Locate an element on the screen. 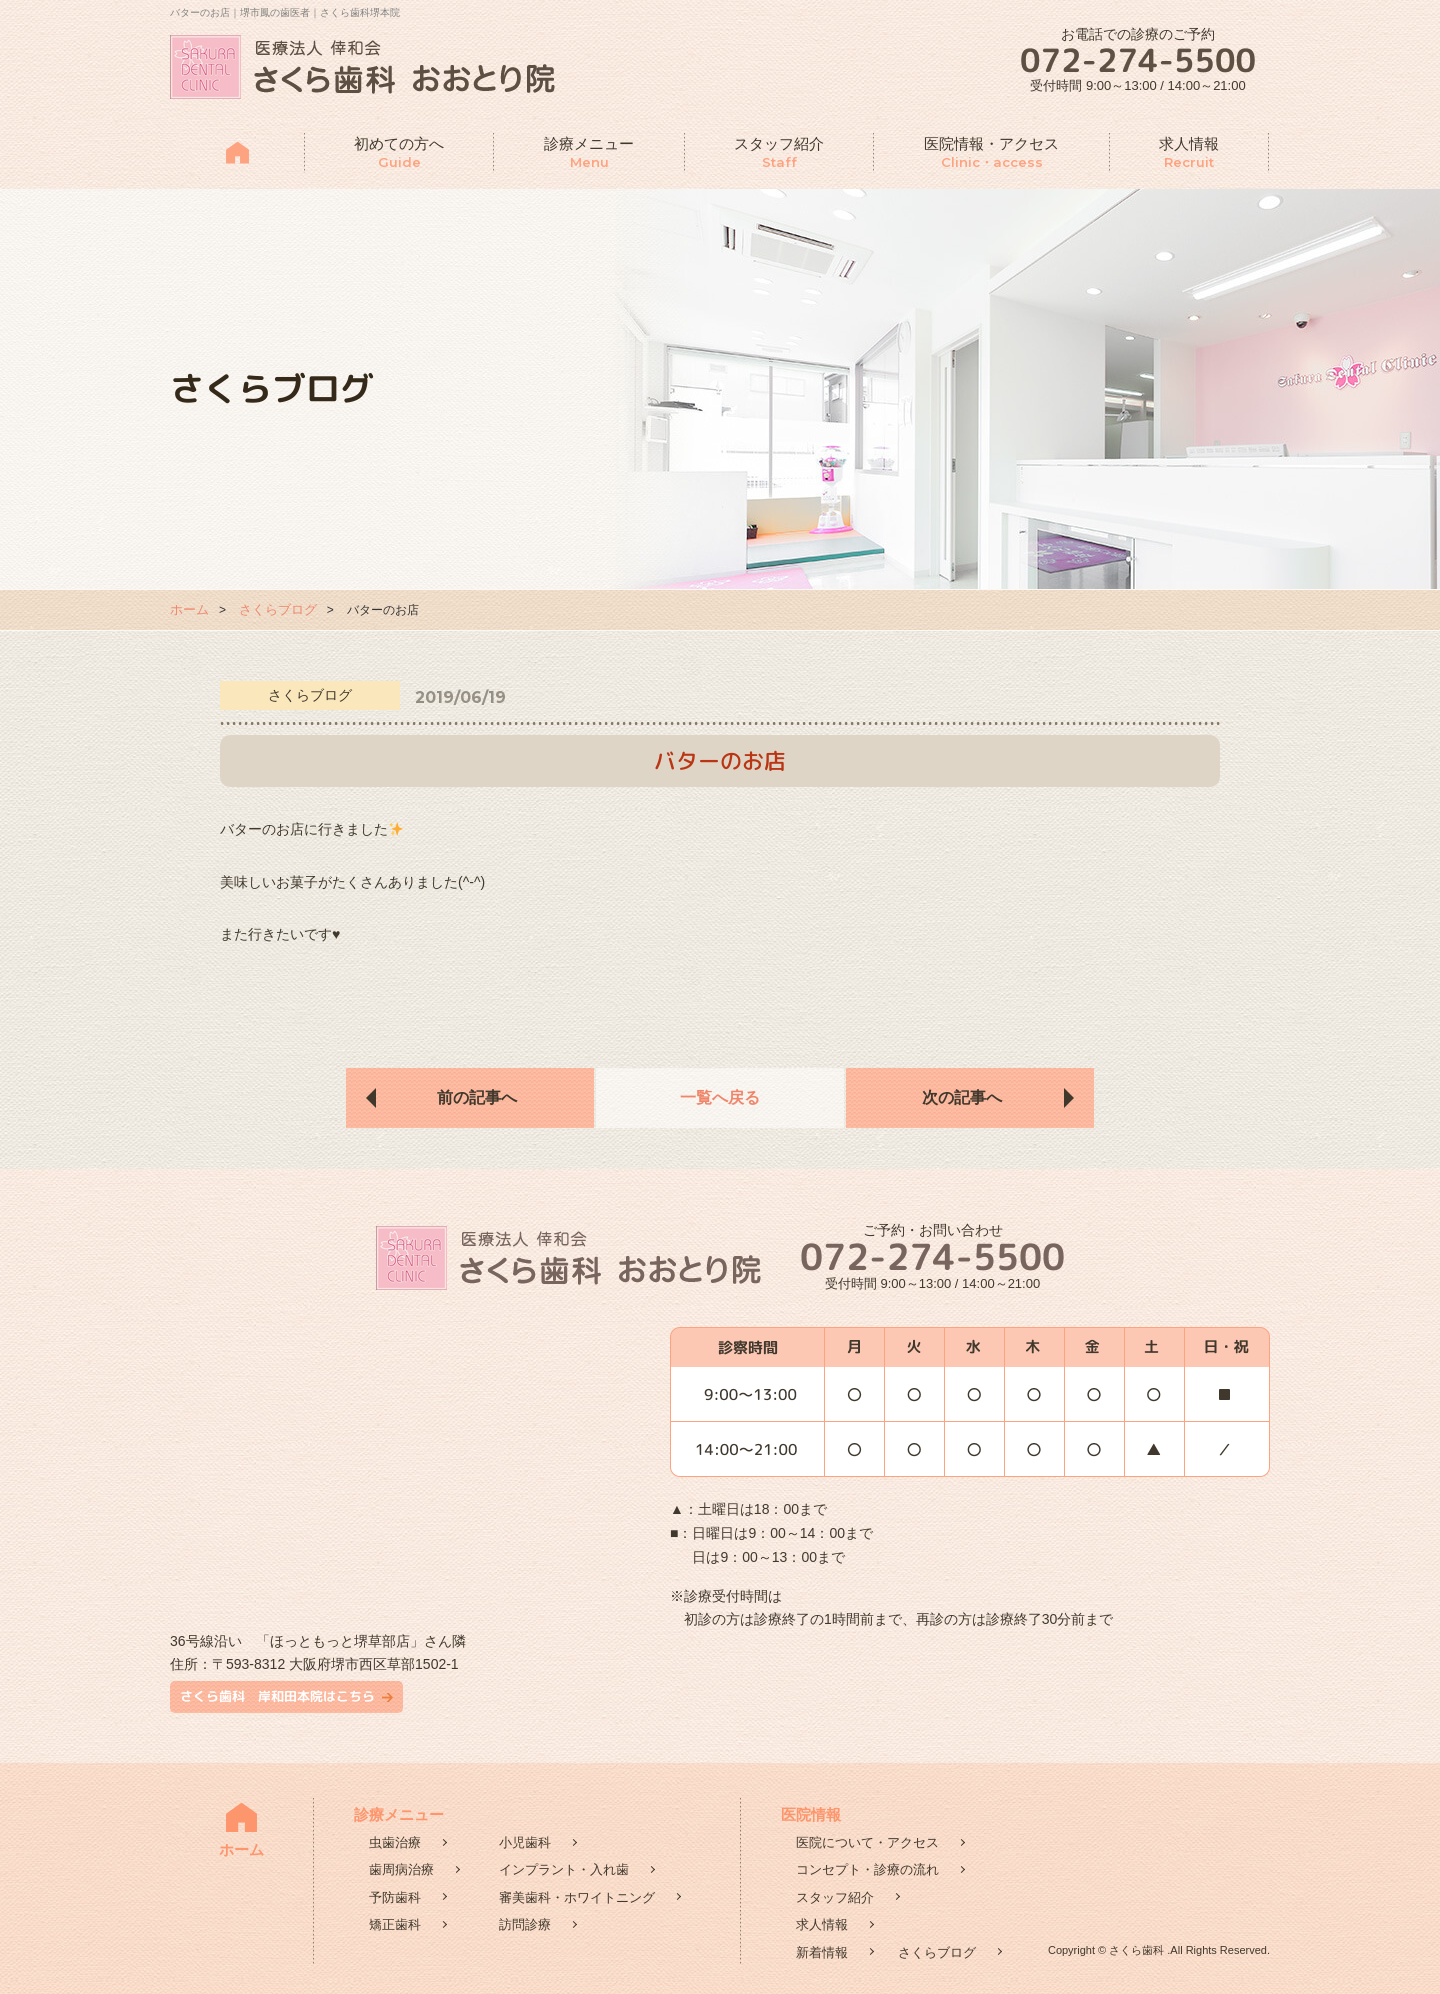 The width and height of the screenshot is (1440, 1994). 矯正歯科 is located at coordinates (395, 1924).